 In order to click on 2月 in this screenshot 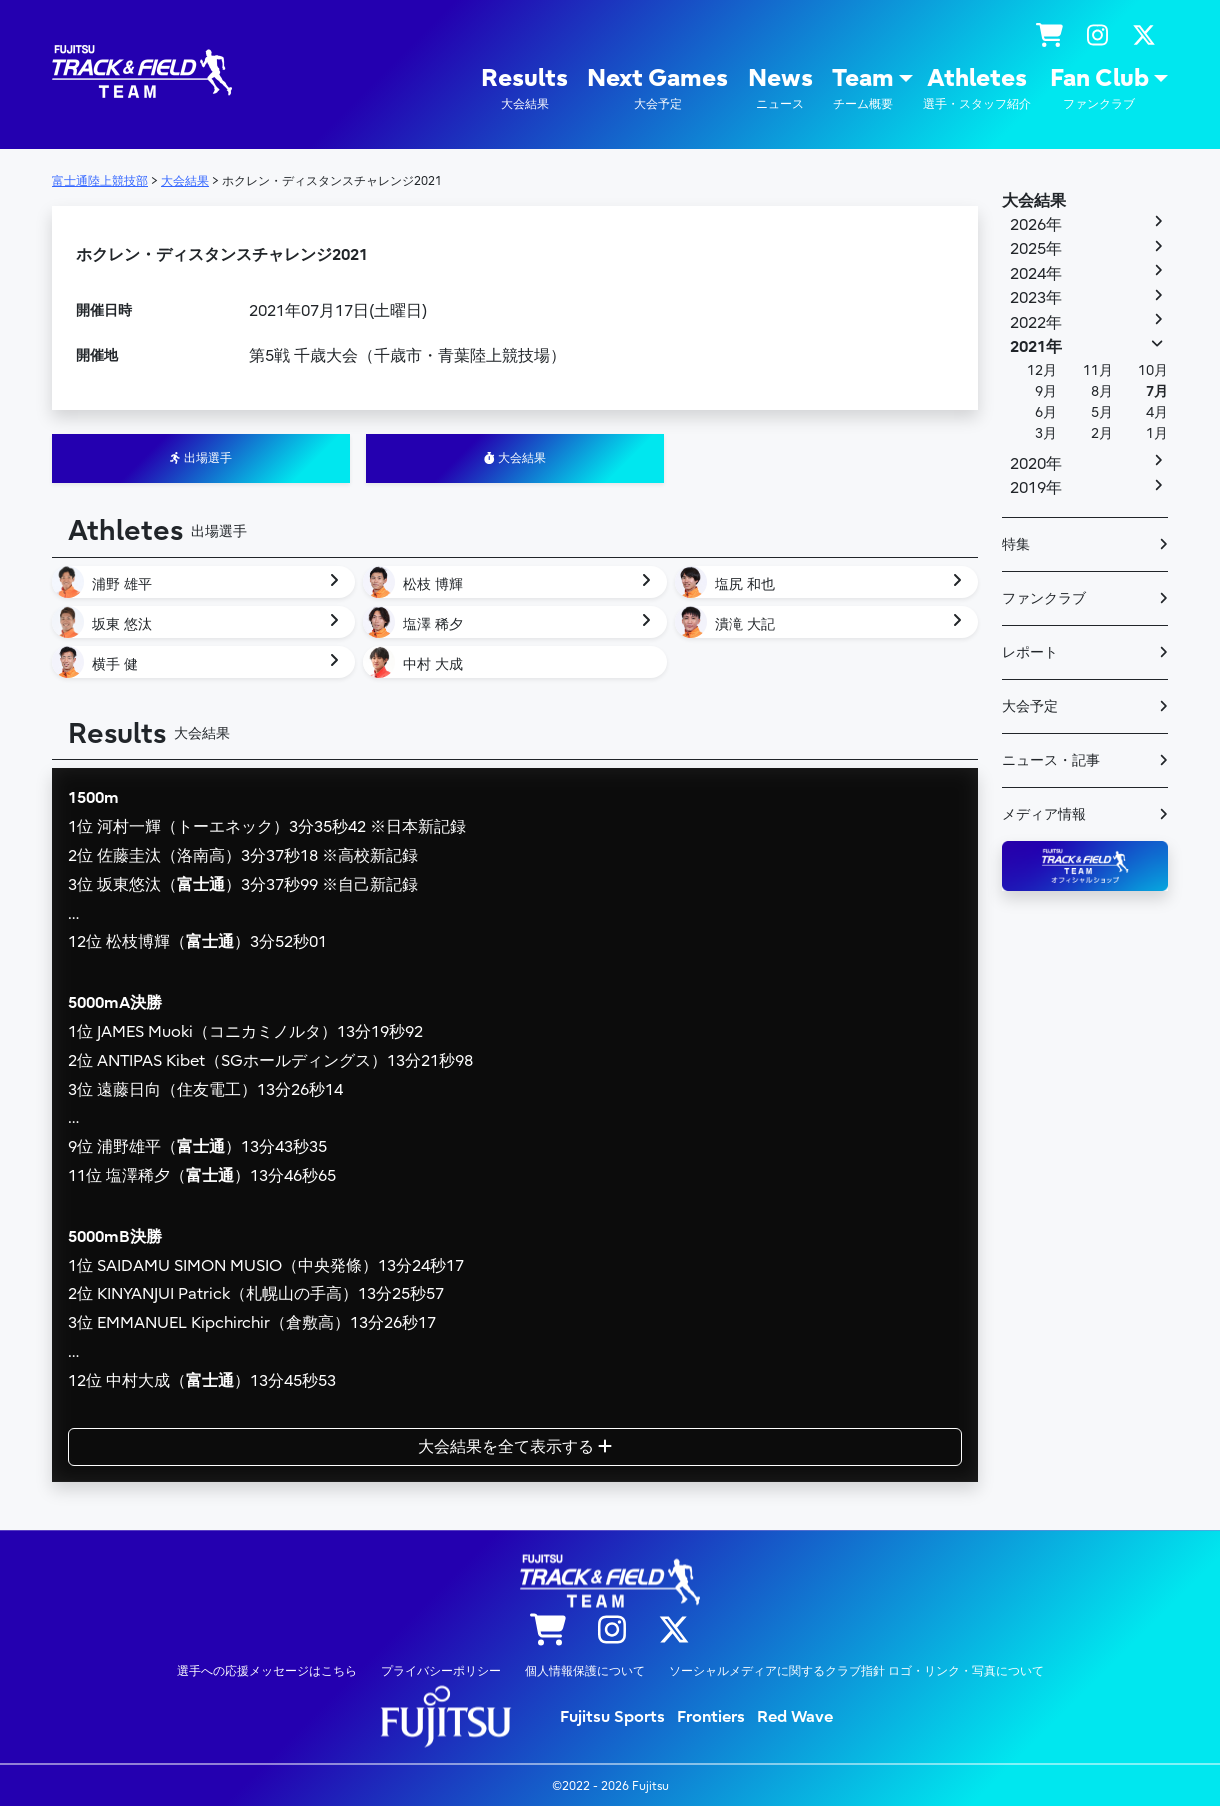, I will do `click(1102, 433)`.